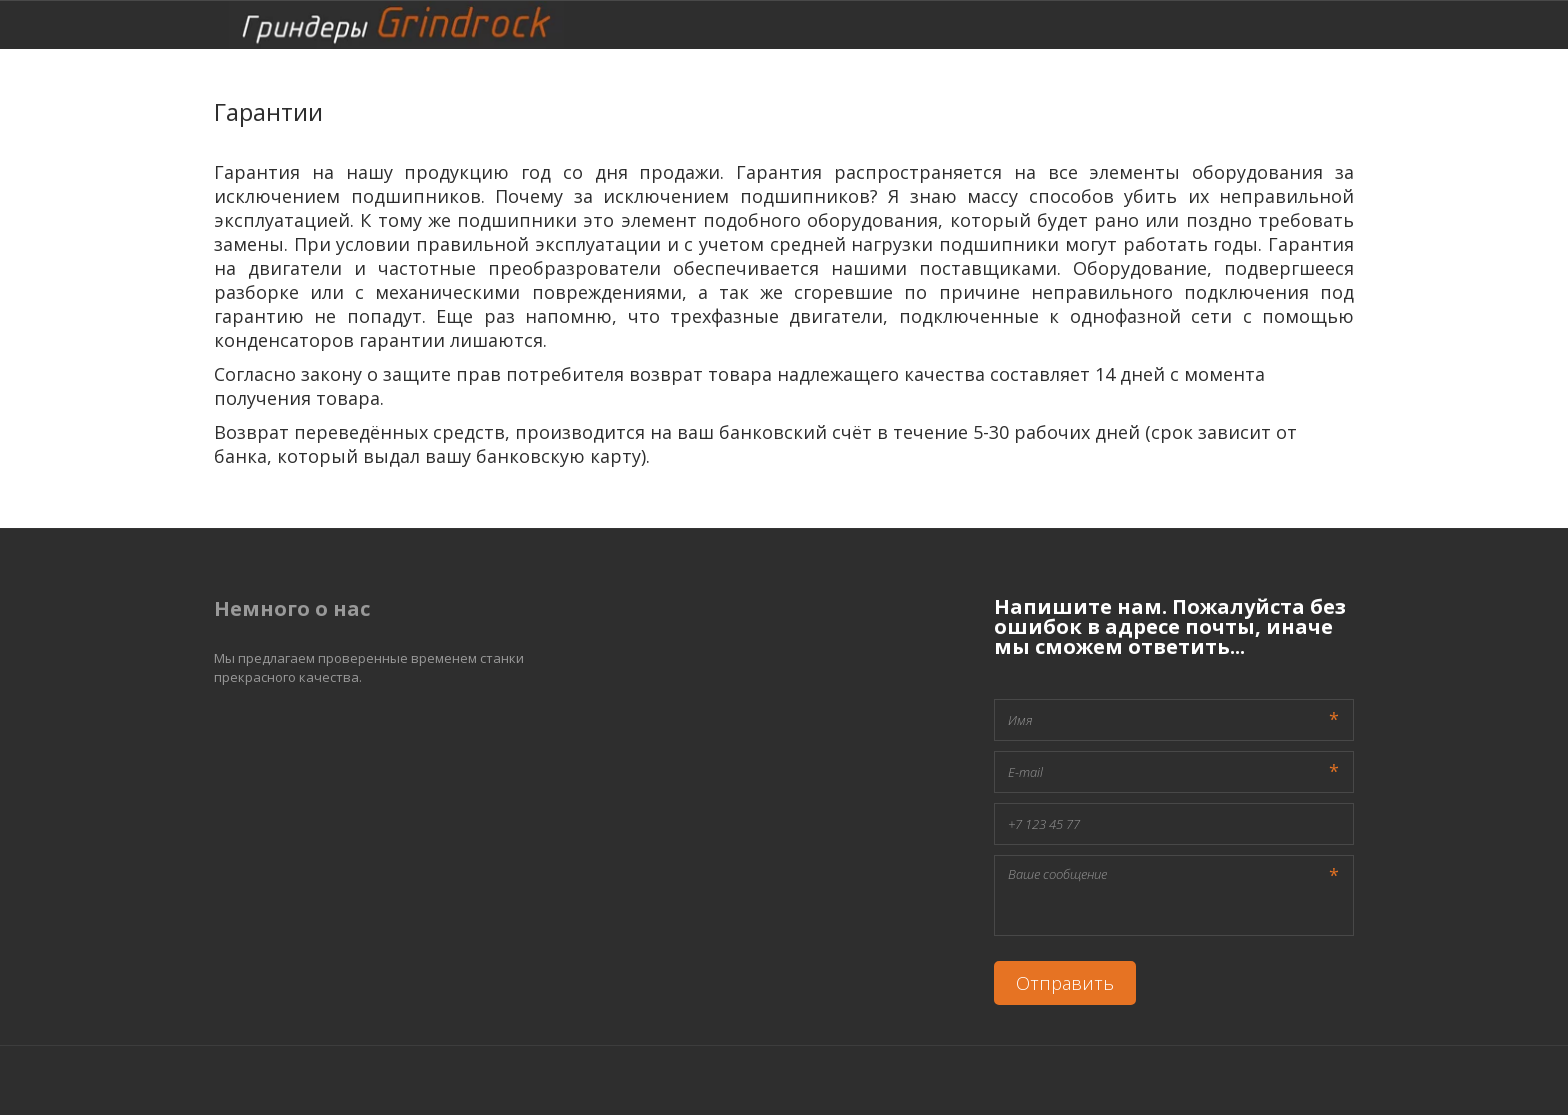  I want to click on Отправить, so click(1065, 983).